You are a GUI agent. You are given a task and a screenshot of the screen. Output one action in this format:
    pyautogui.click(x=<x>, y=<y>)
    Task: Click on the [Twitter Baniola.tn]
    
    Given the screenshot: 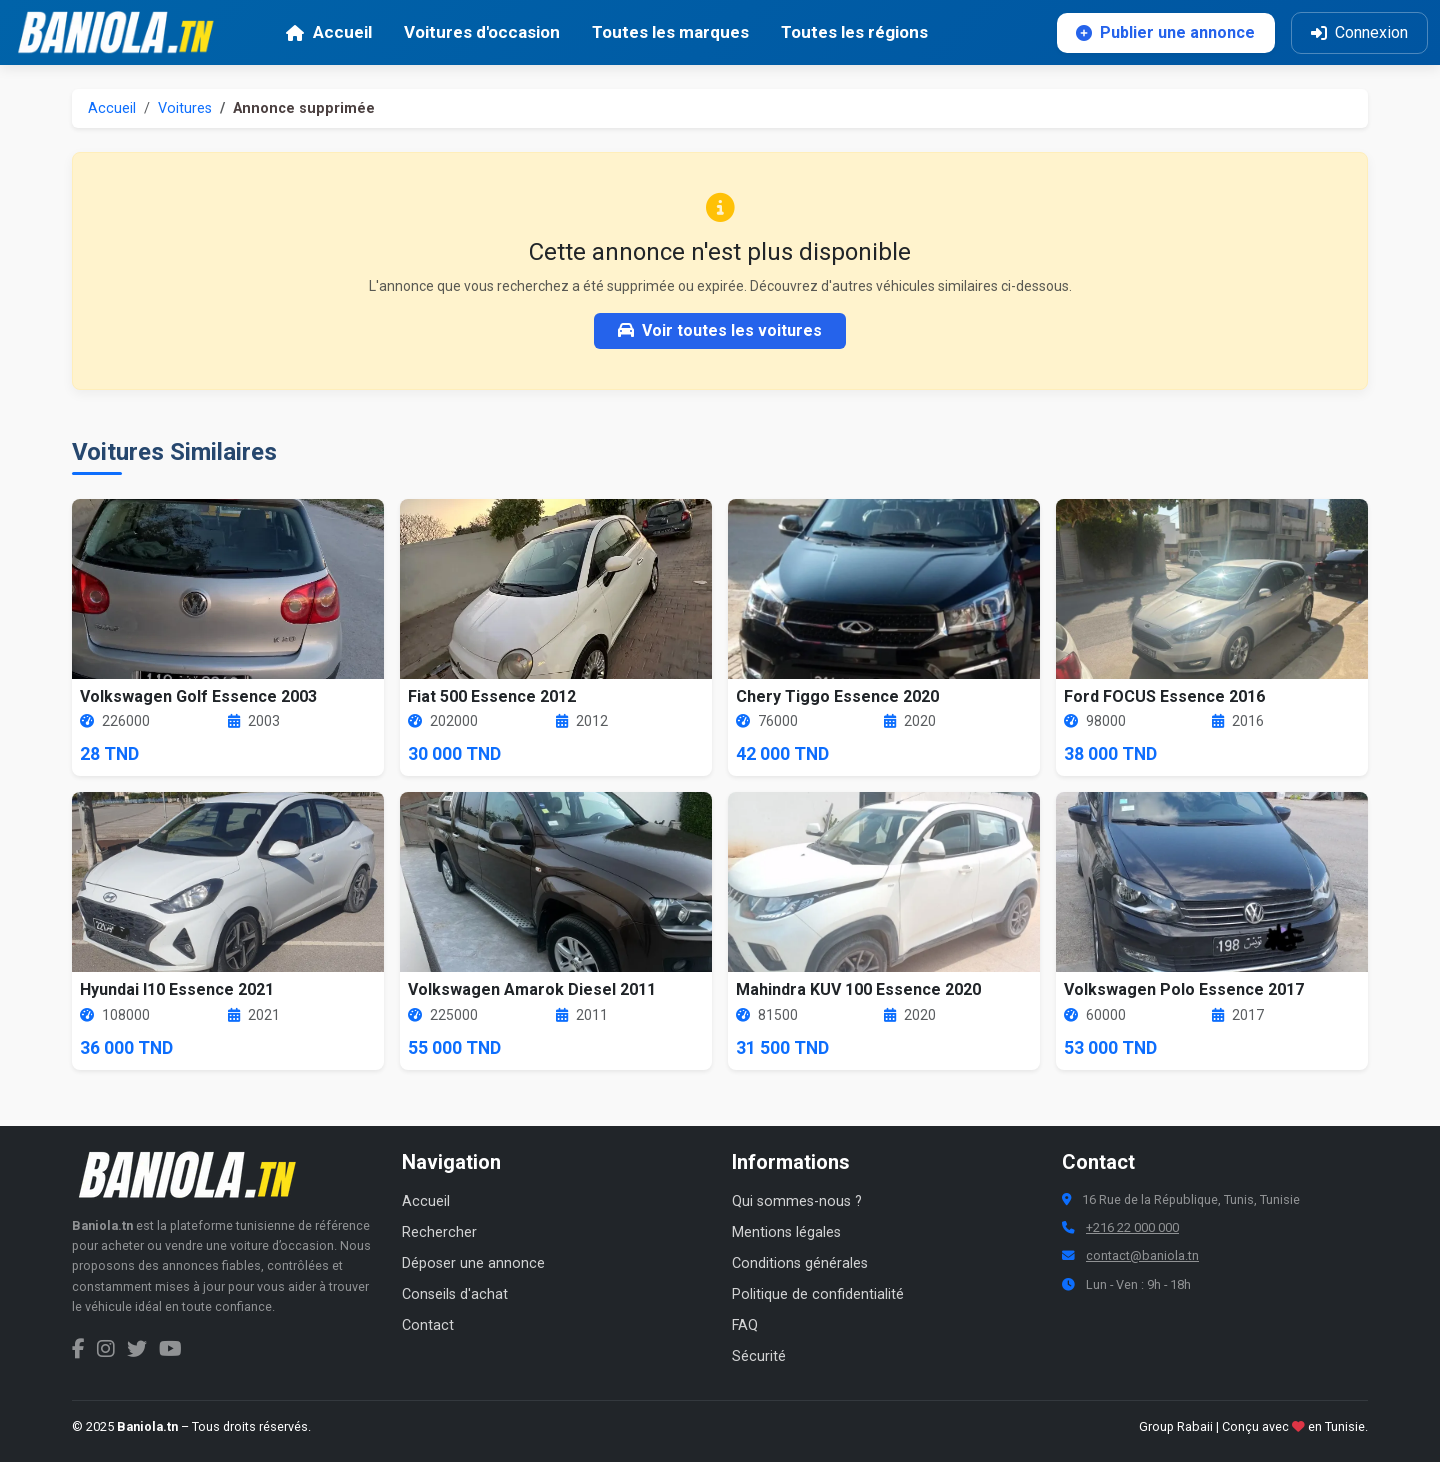 What is the action you would take?
    pyautogui.click(x=137, y=1349)
    